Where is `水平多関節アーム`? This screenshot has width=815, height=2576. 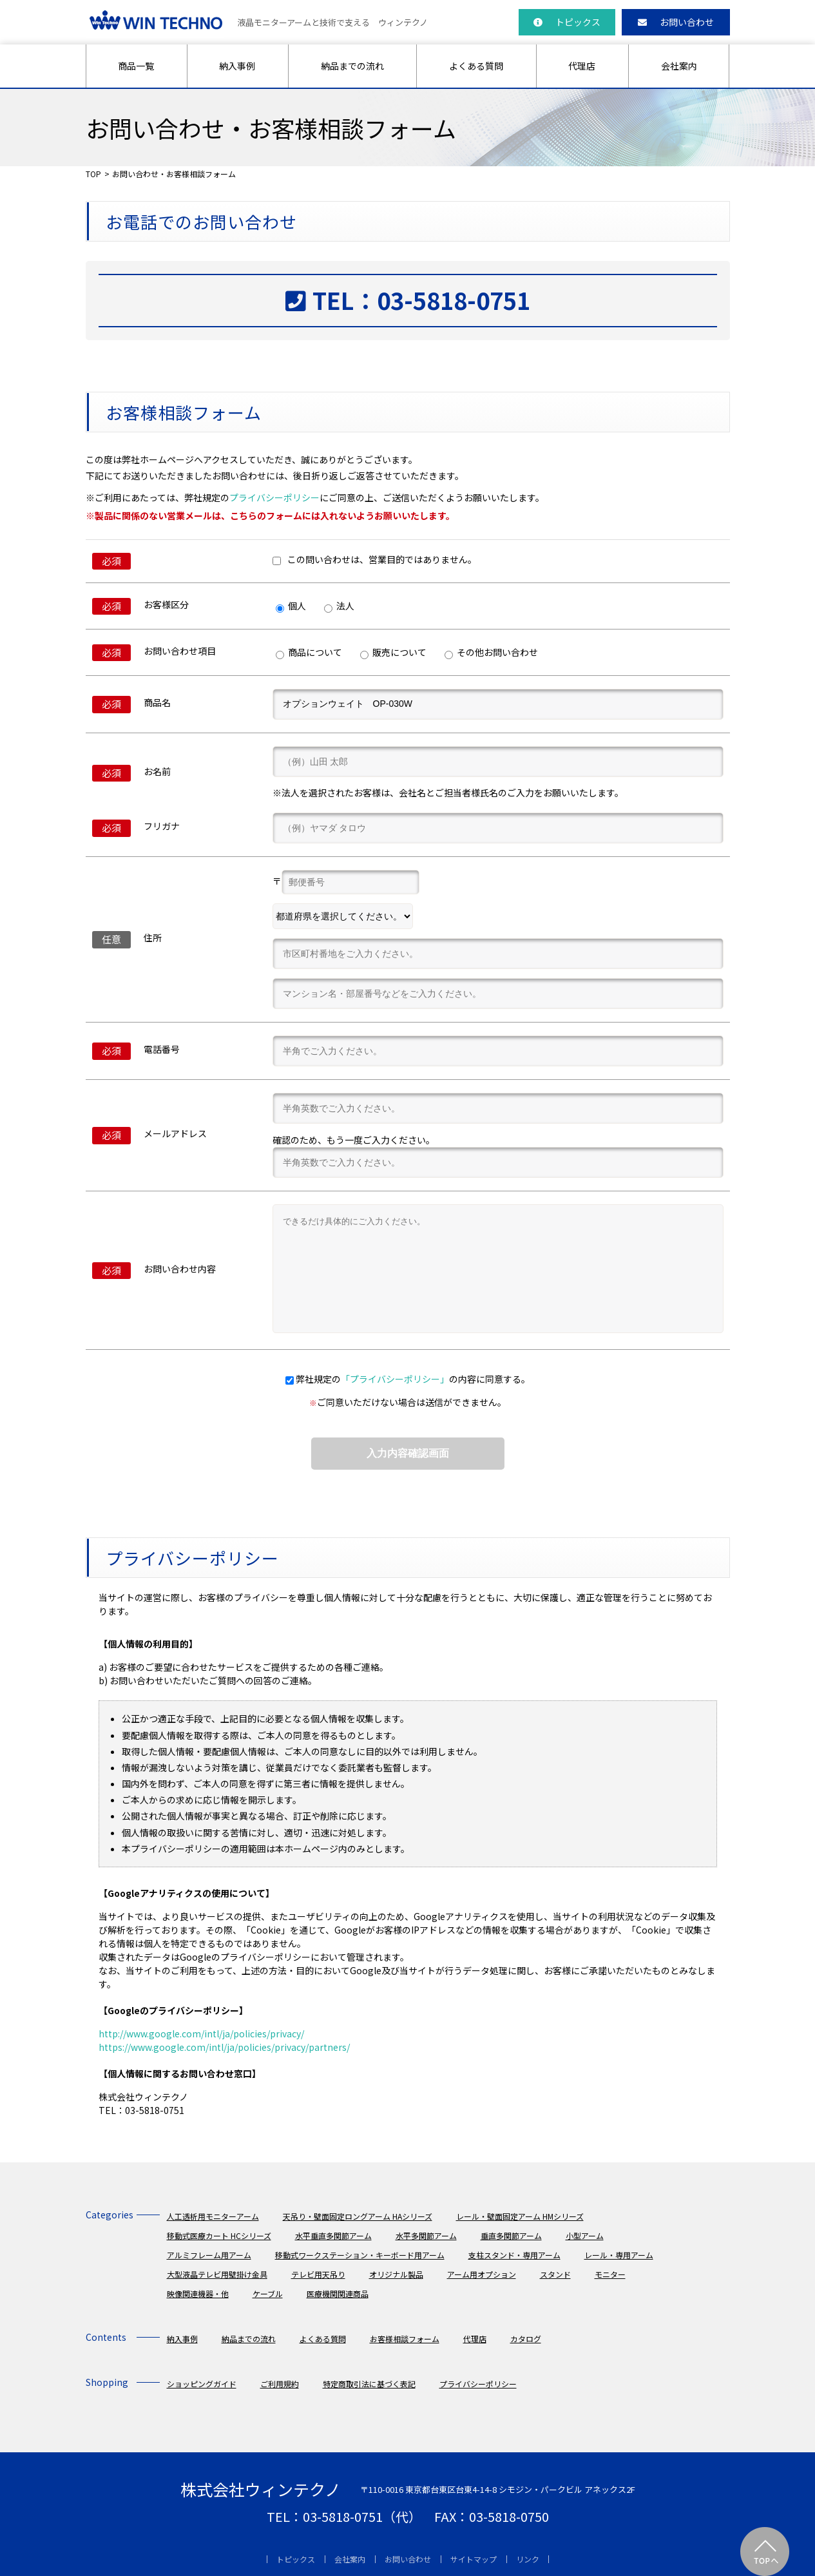 水平多関節アーム is located at coordinates (426, 2235).